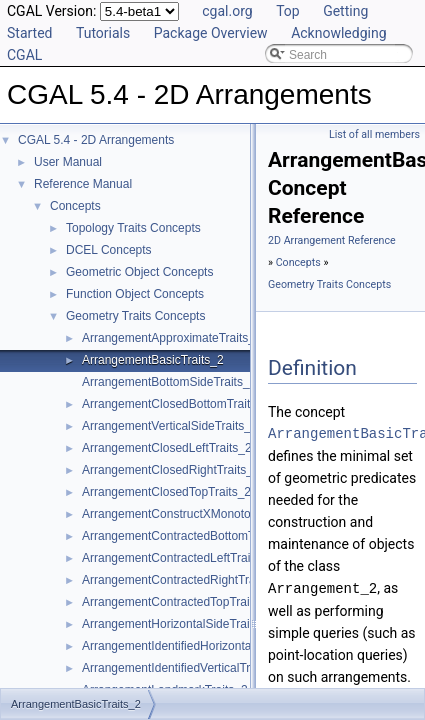 The image size is (425, 720). What do you see at coordinates (68, 162) in the screenshot?
I see `User Manual` at bounding box center [68, 162].